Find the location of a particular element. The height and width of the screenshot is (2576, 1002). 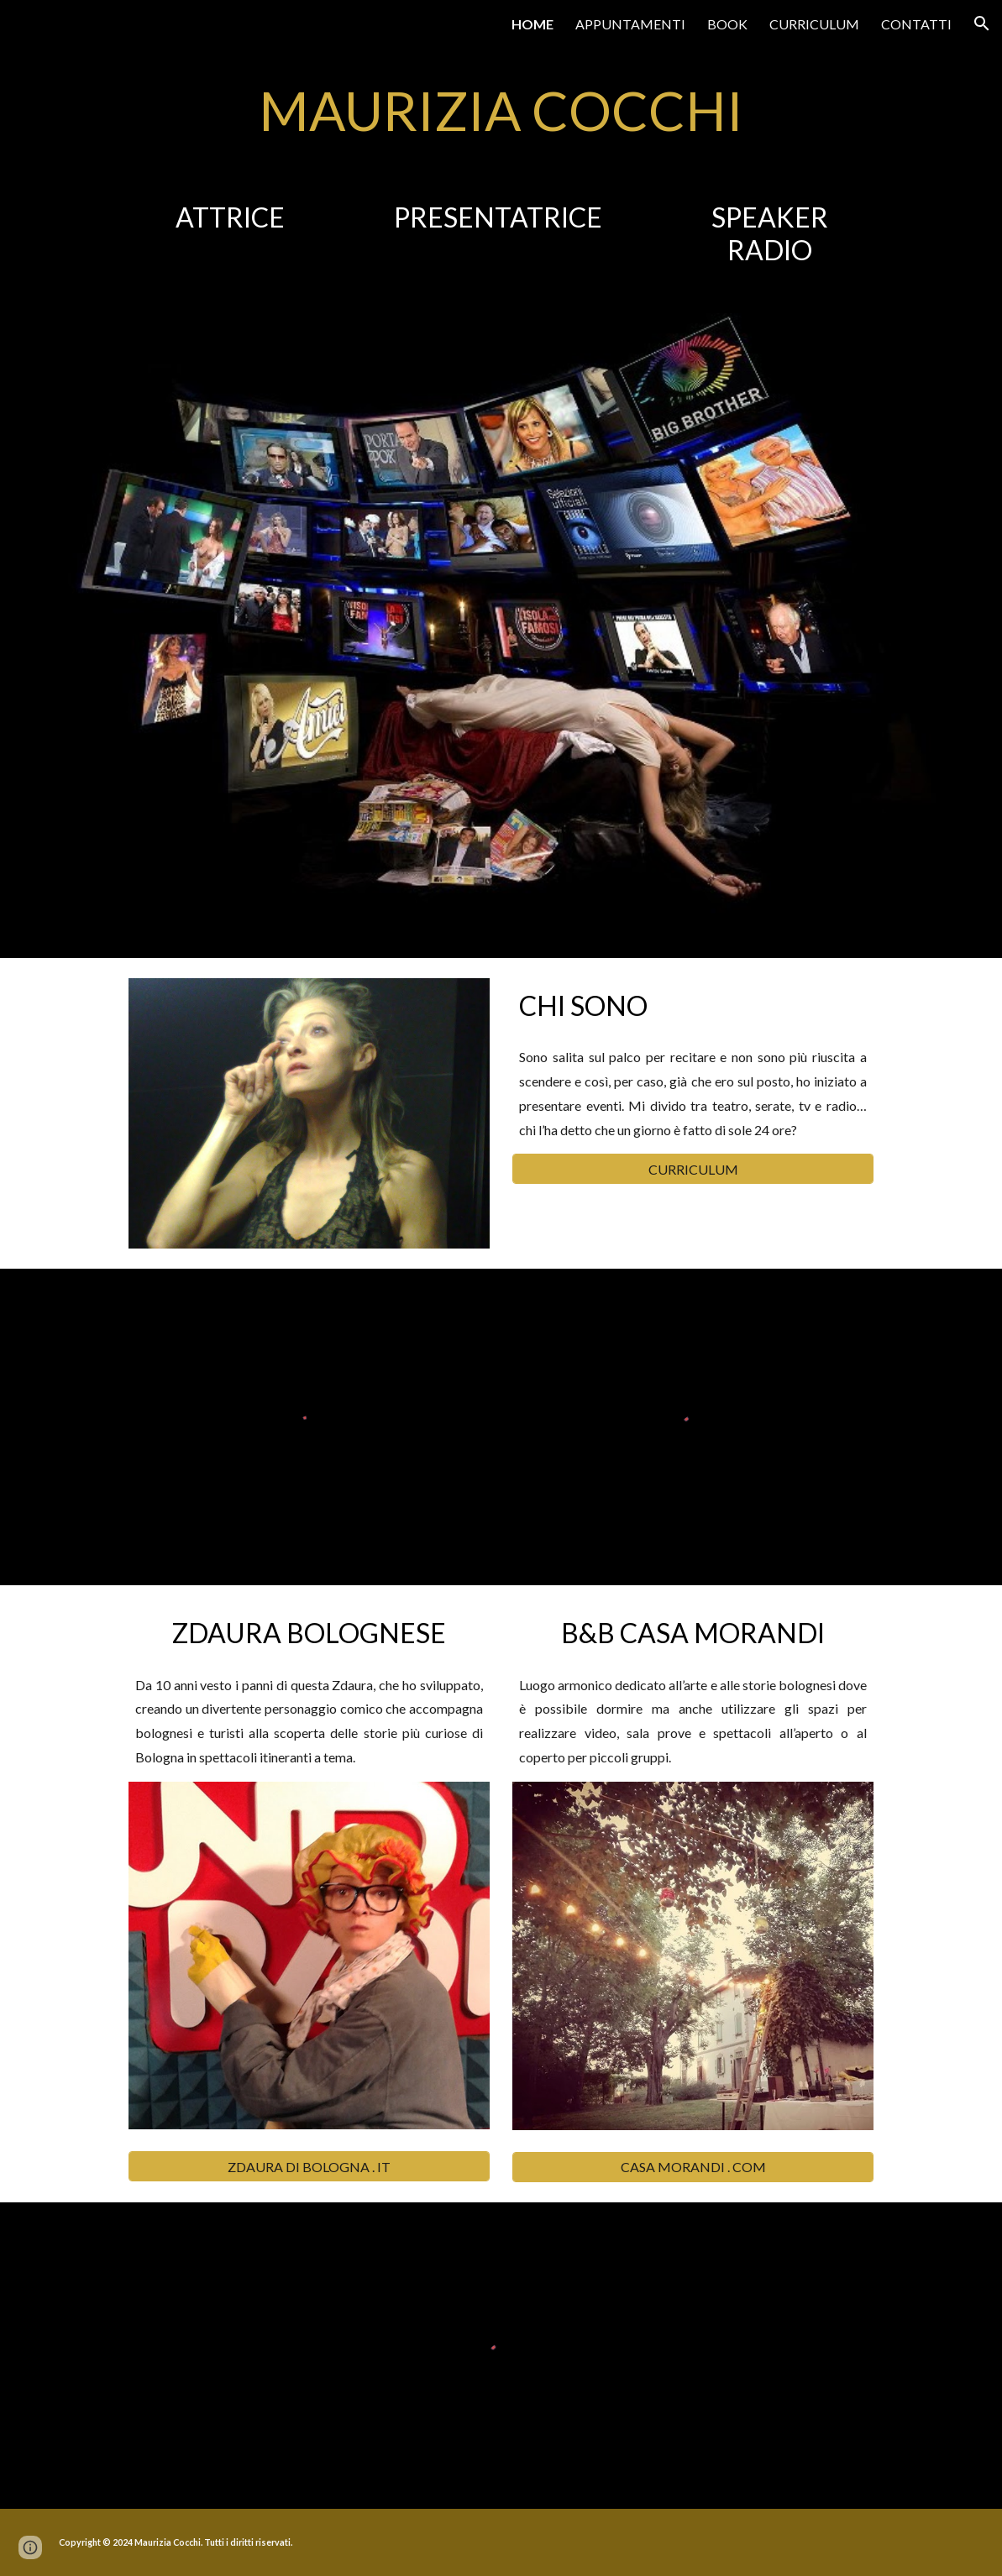

[main] is located at coordinates (501, 110).